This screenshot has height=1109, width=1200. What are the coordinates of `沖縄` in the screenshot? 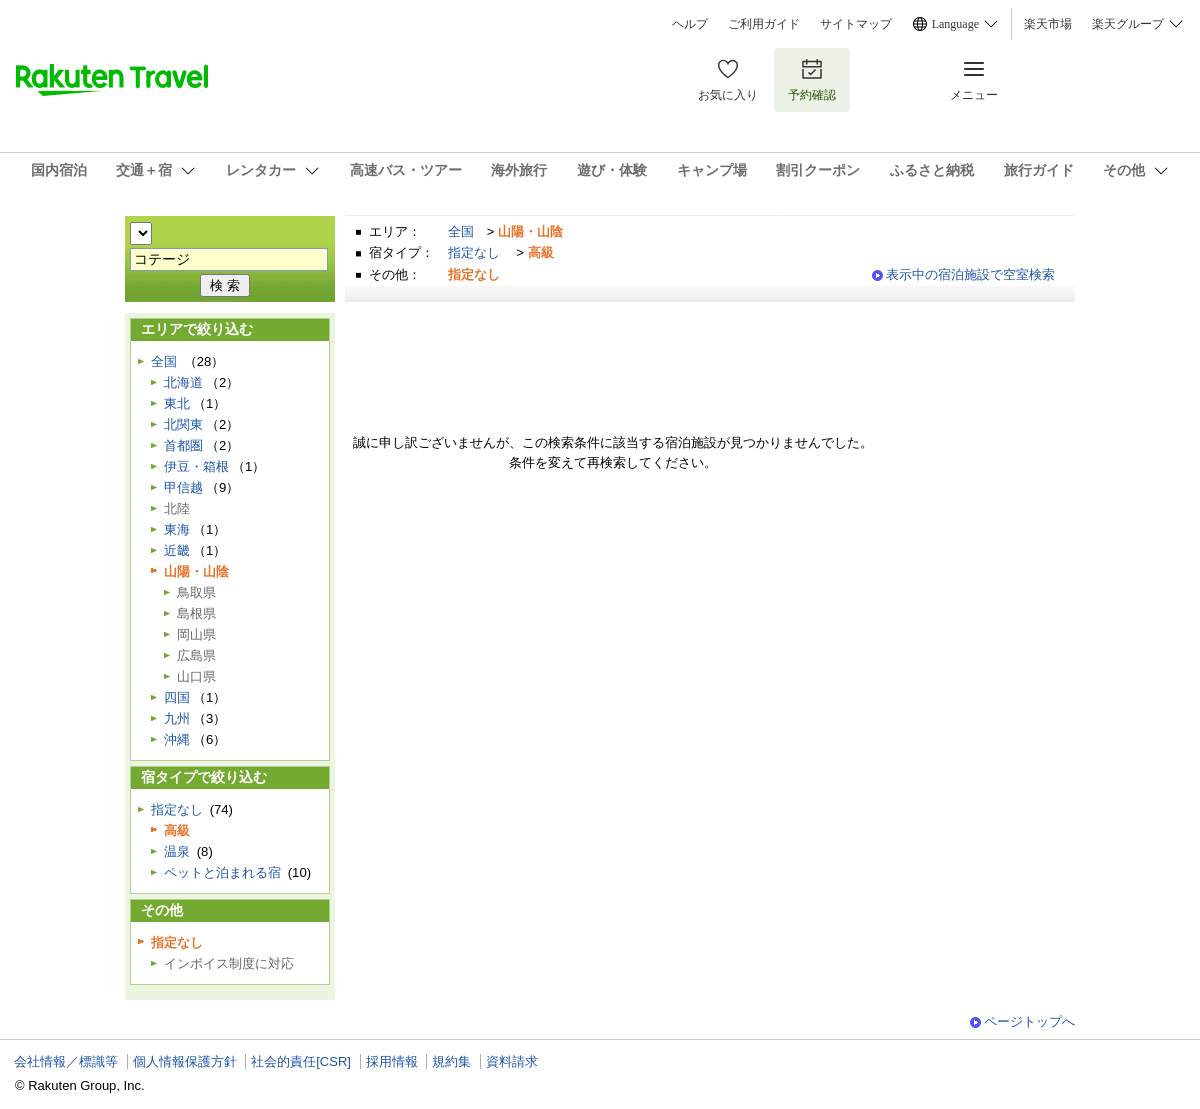 It's located at (177, 739).